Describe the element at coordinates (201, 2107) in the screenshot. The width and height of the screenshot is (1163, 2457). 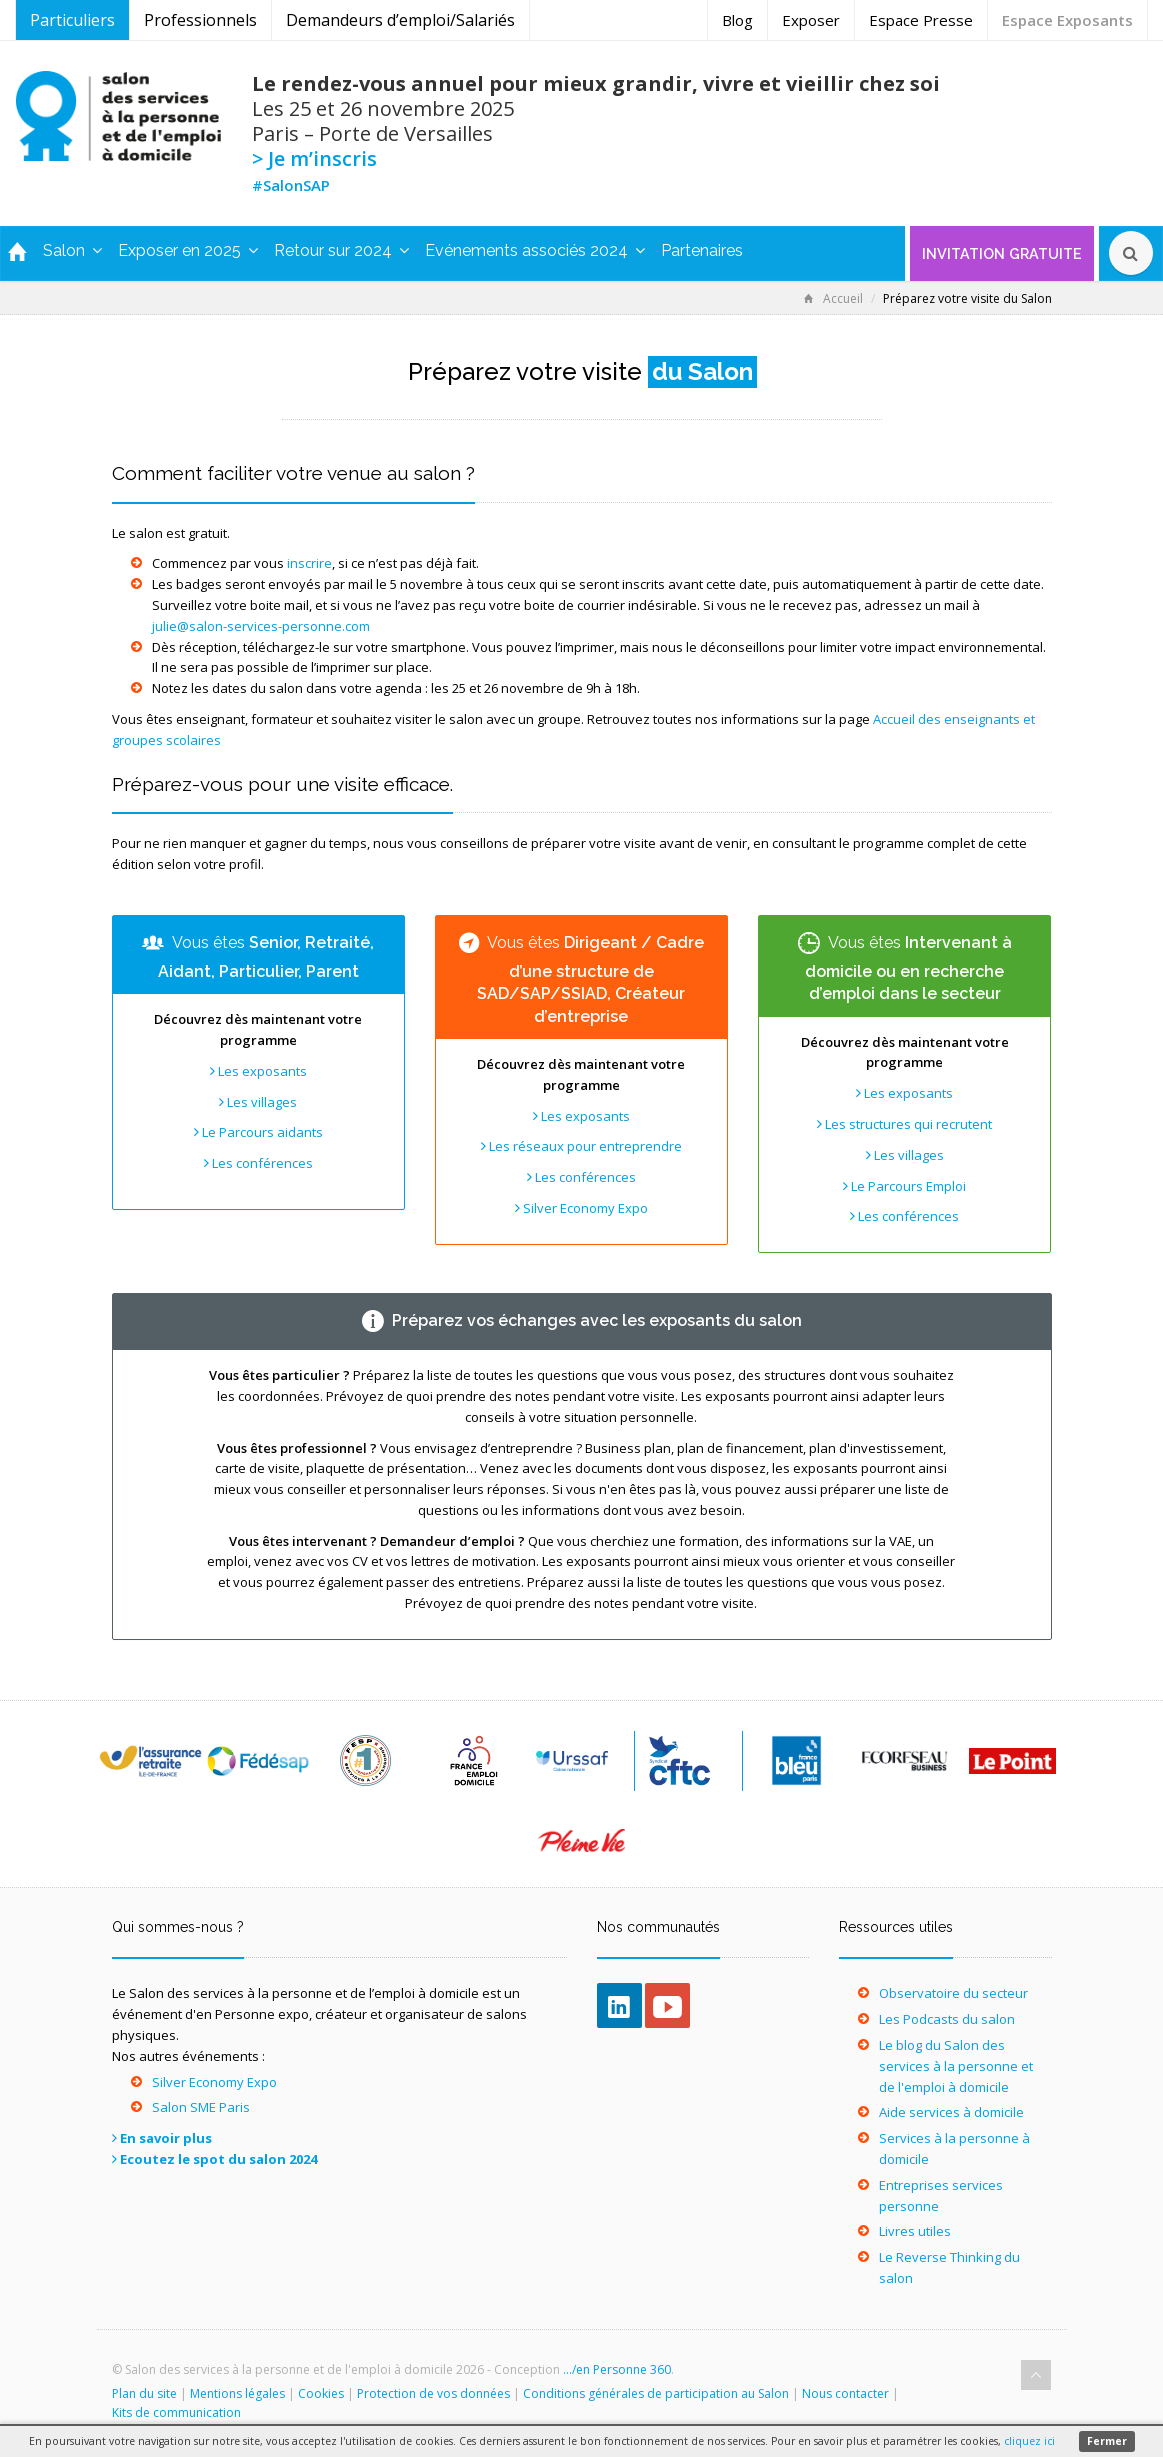
I see `Salon SME Paris` at that location.